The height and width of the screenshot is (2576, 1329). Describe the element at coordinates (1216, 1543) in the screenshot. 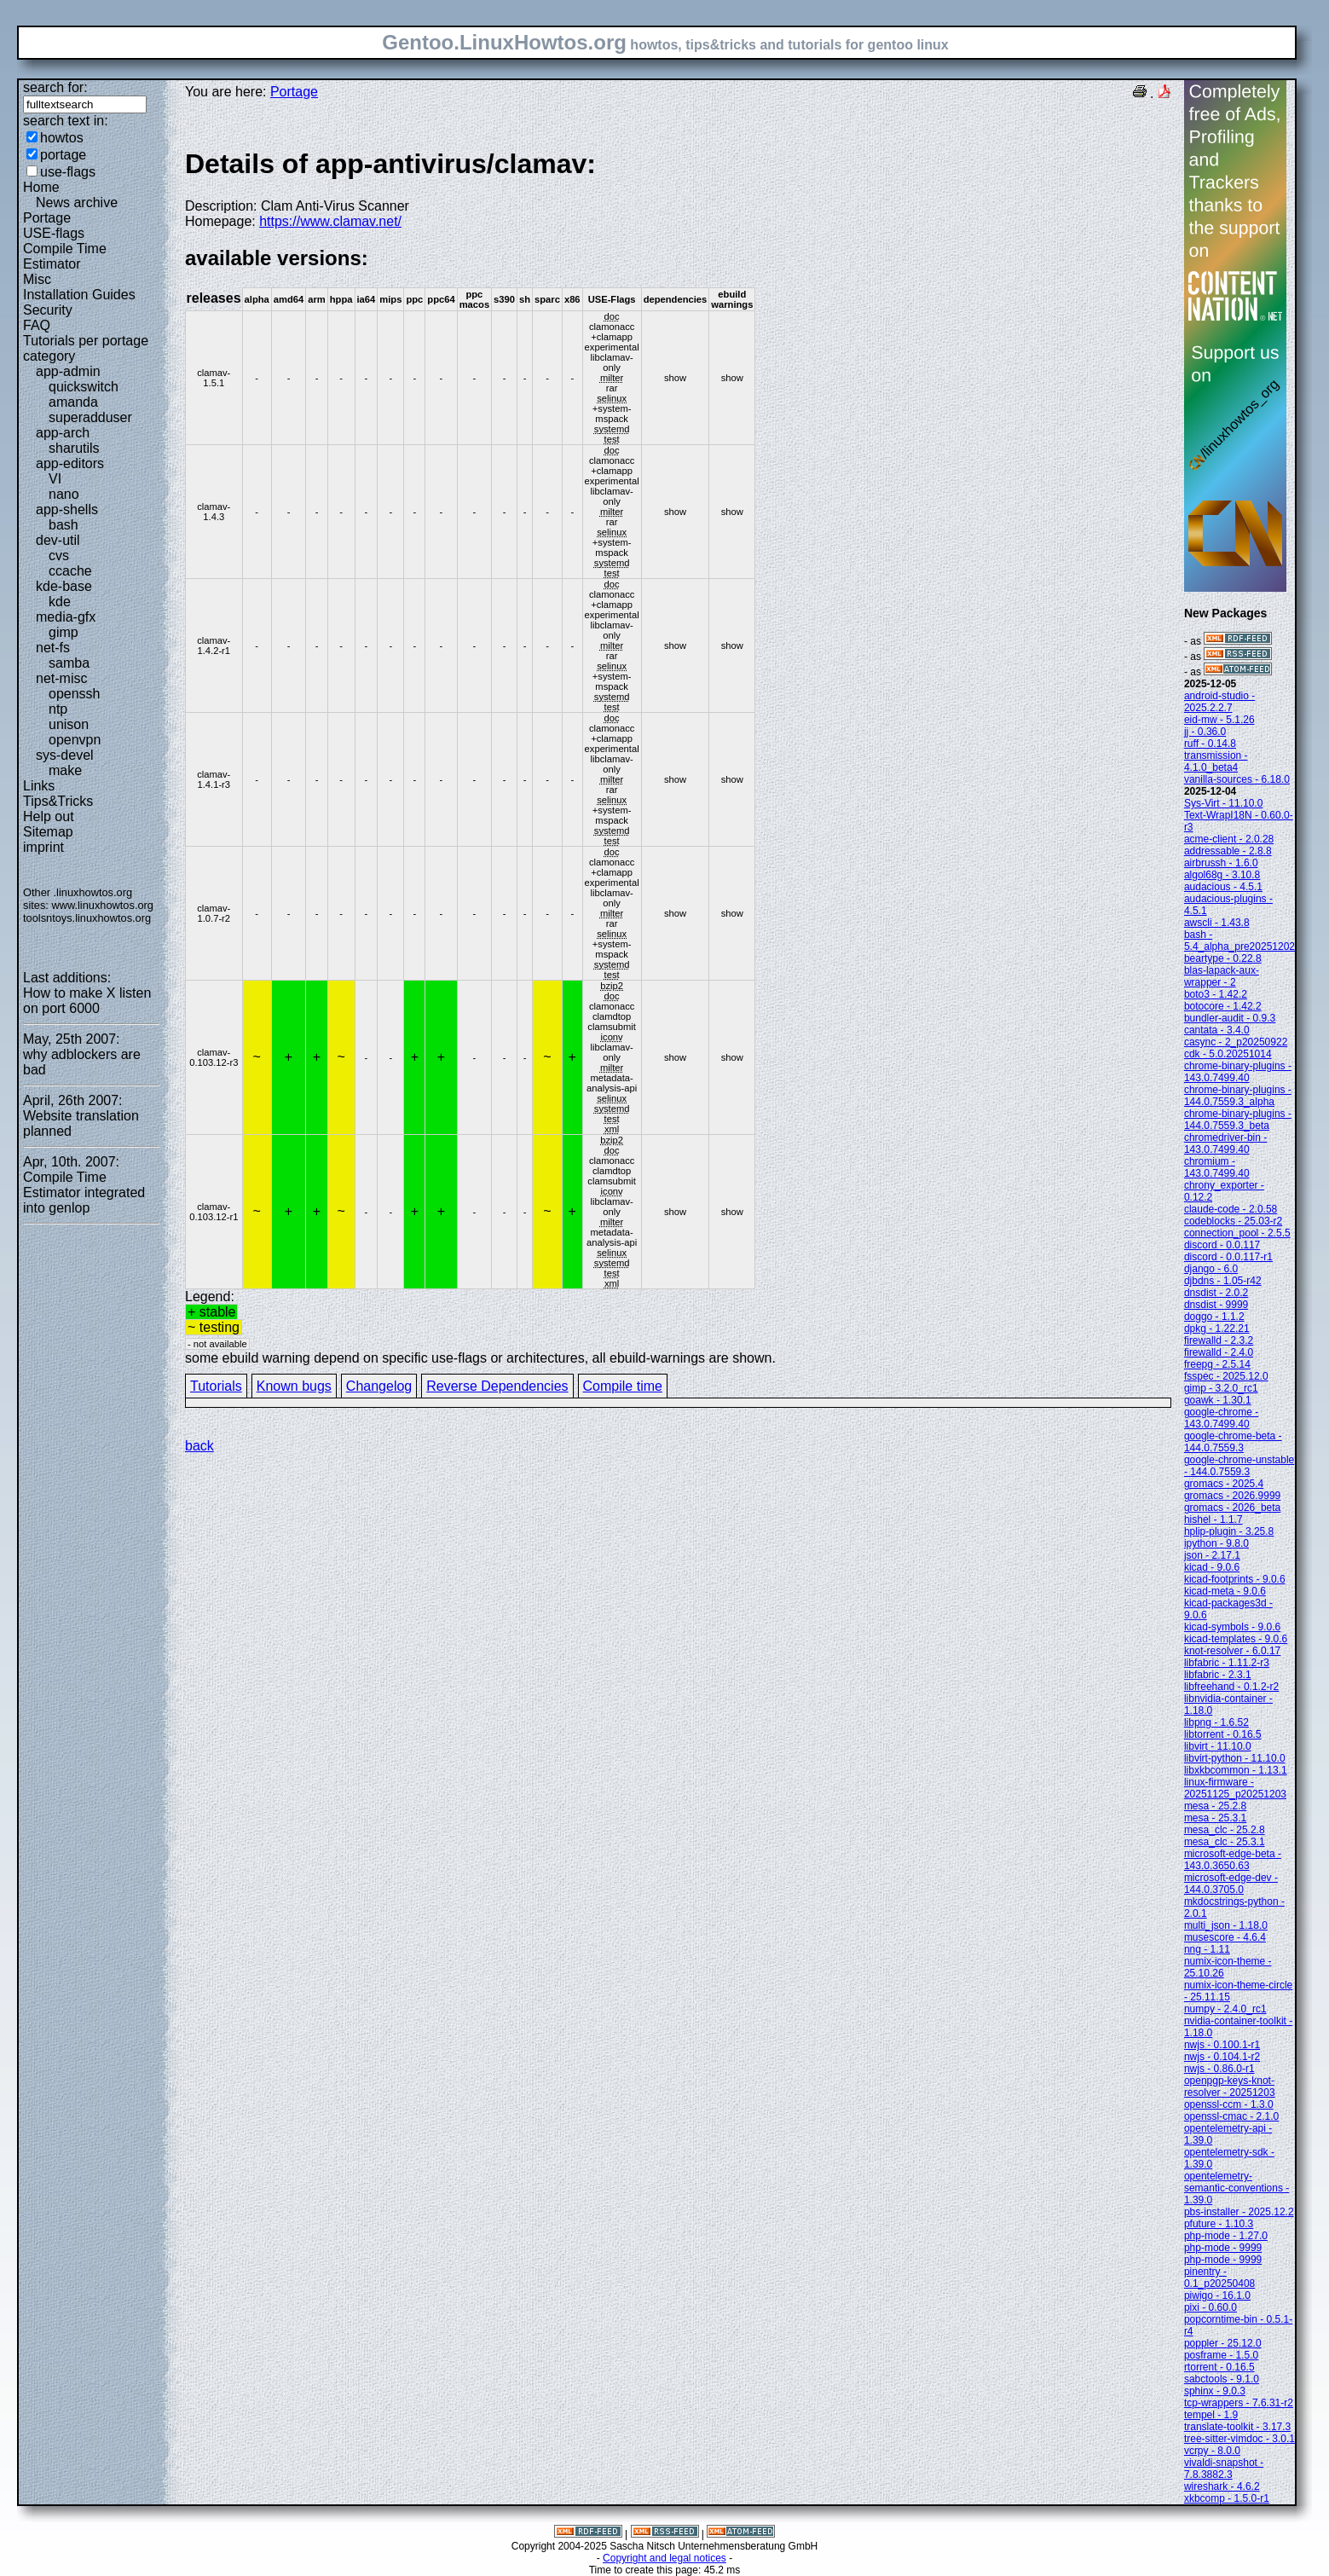

I see `ipython - 9.8.0` at that location.